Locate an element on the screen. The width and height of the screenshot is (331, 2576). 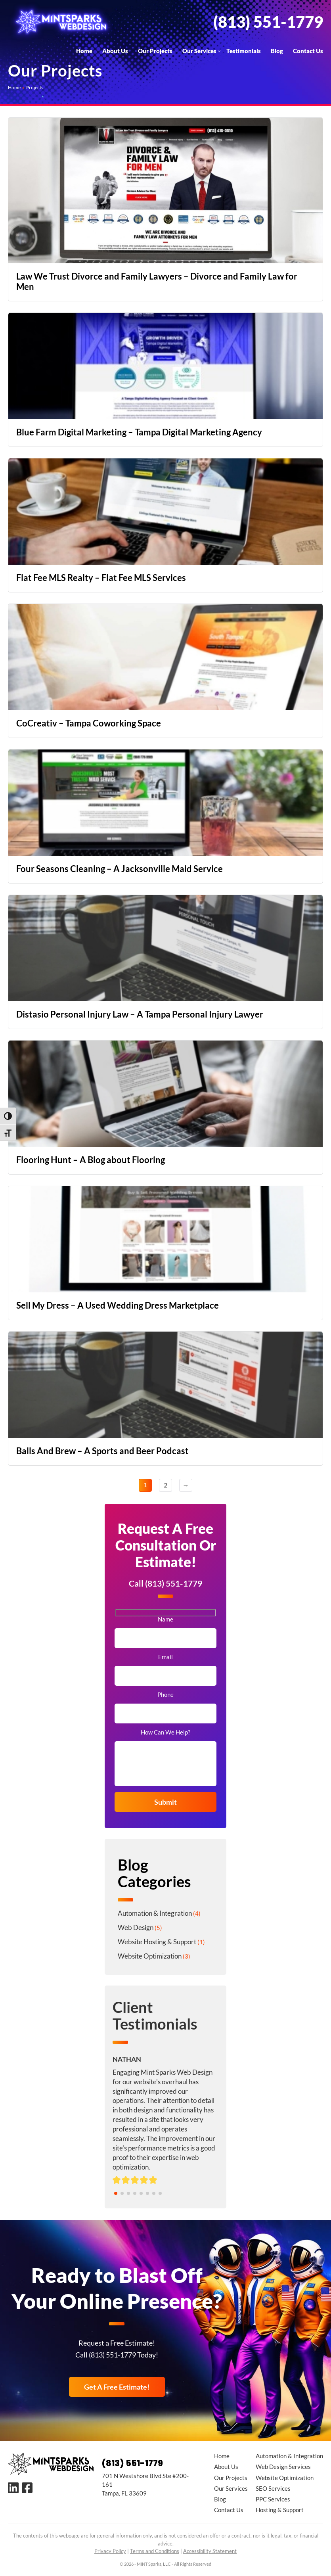
Sell My Dress – A Used Wedding Dress Marketplace is located at coordinates (117, 1305).